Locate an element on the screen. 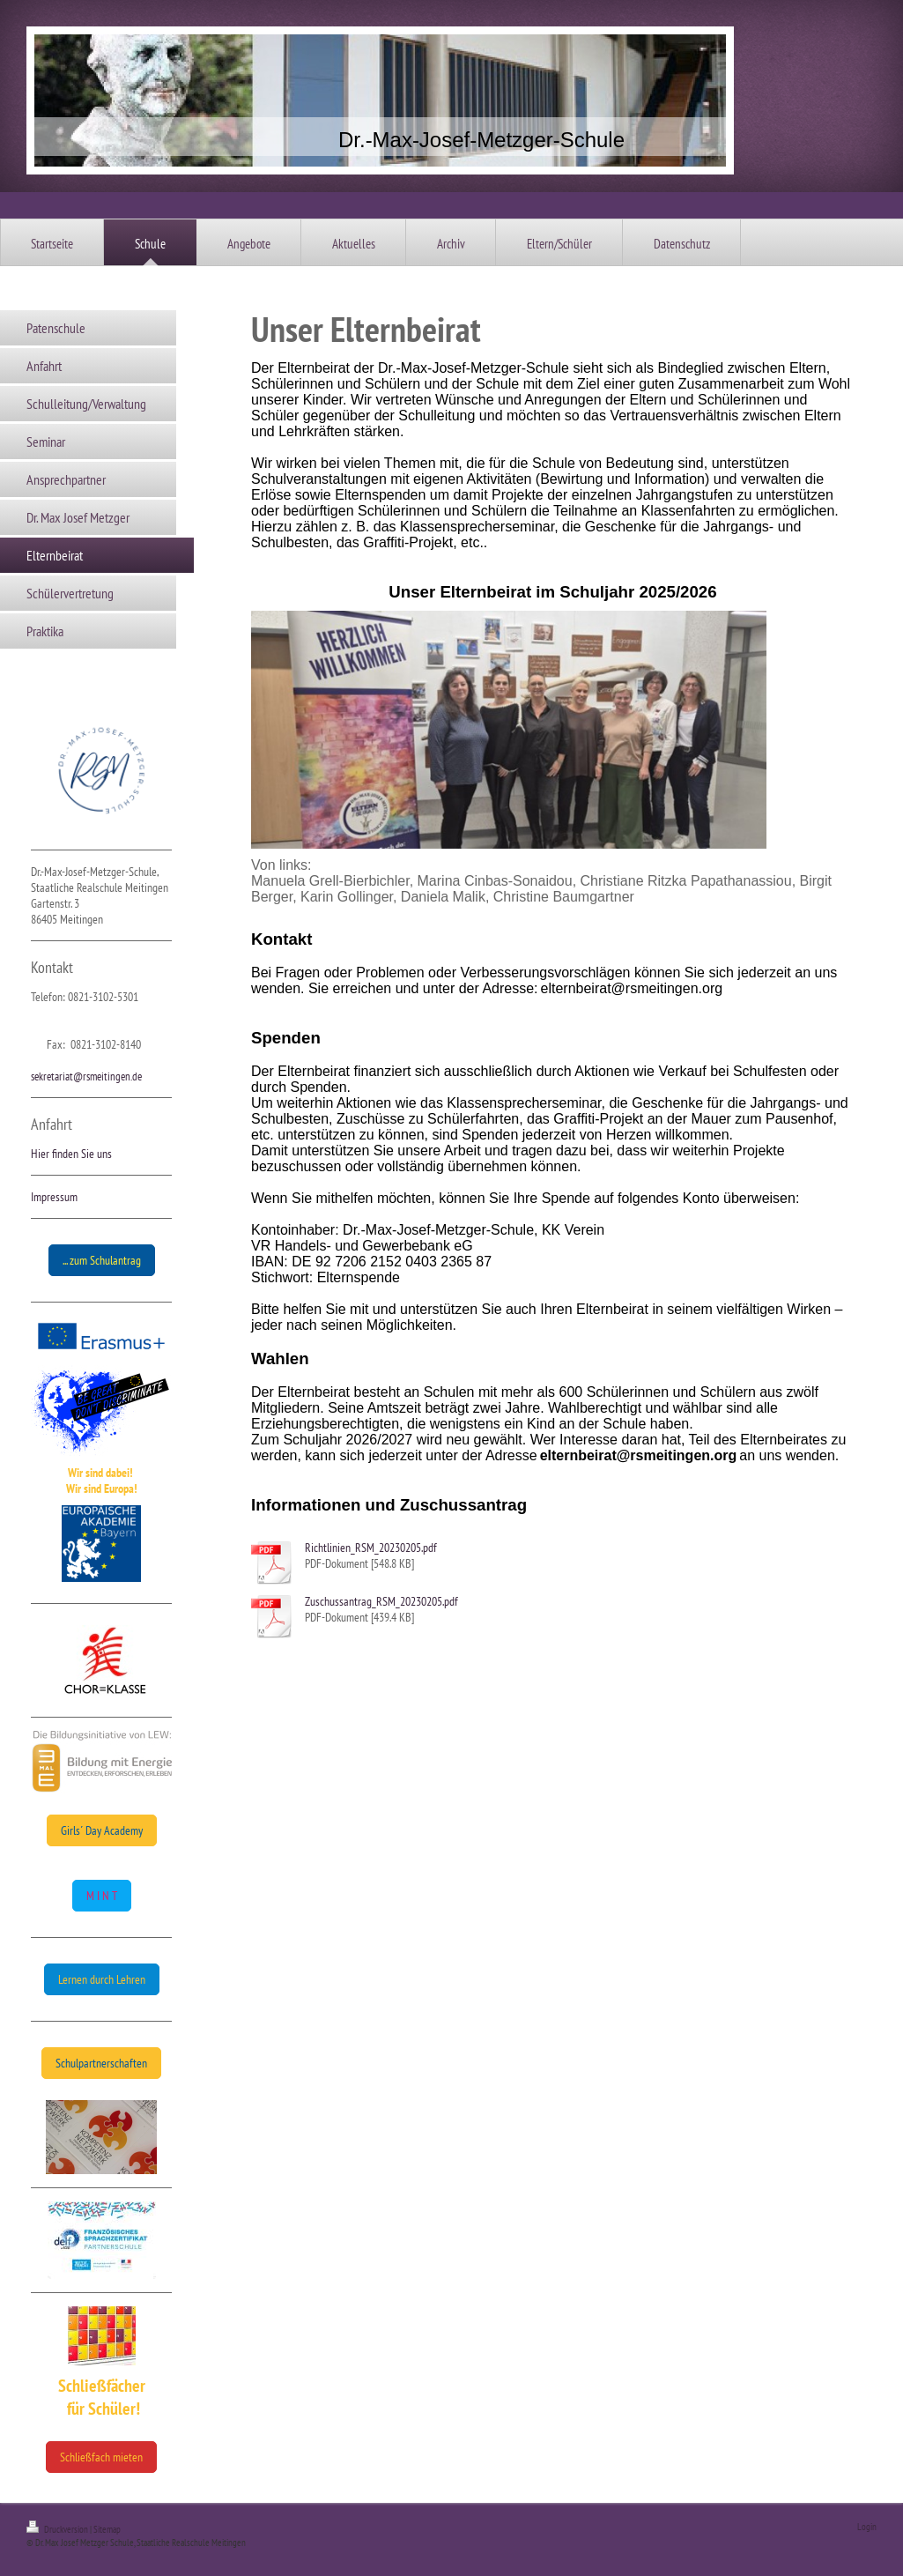 The width and height of the screenshot is (903, 2576). Sitemap is located at coordinates (107, 2529).